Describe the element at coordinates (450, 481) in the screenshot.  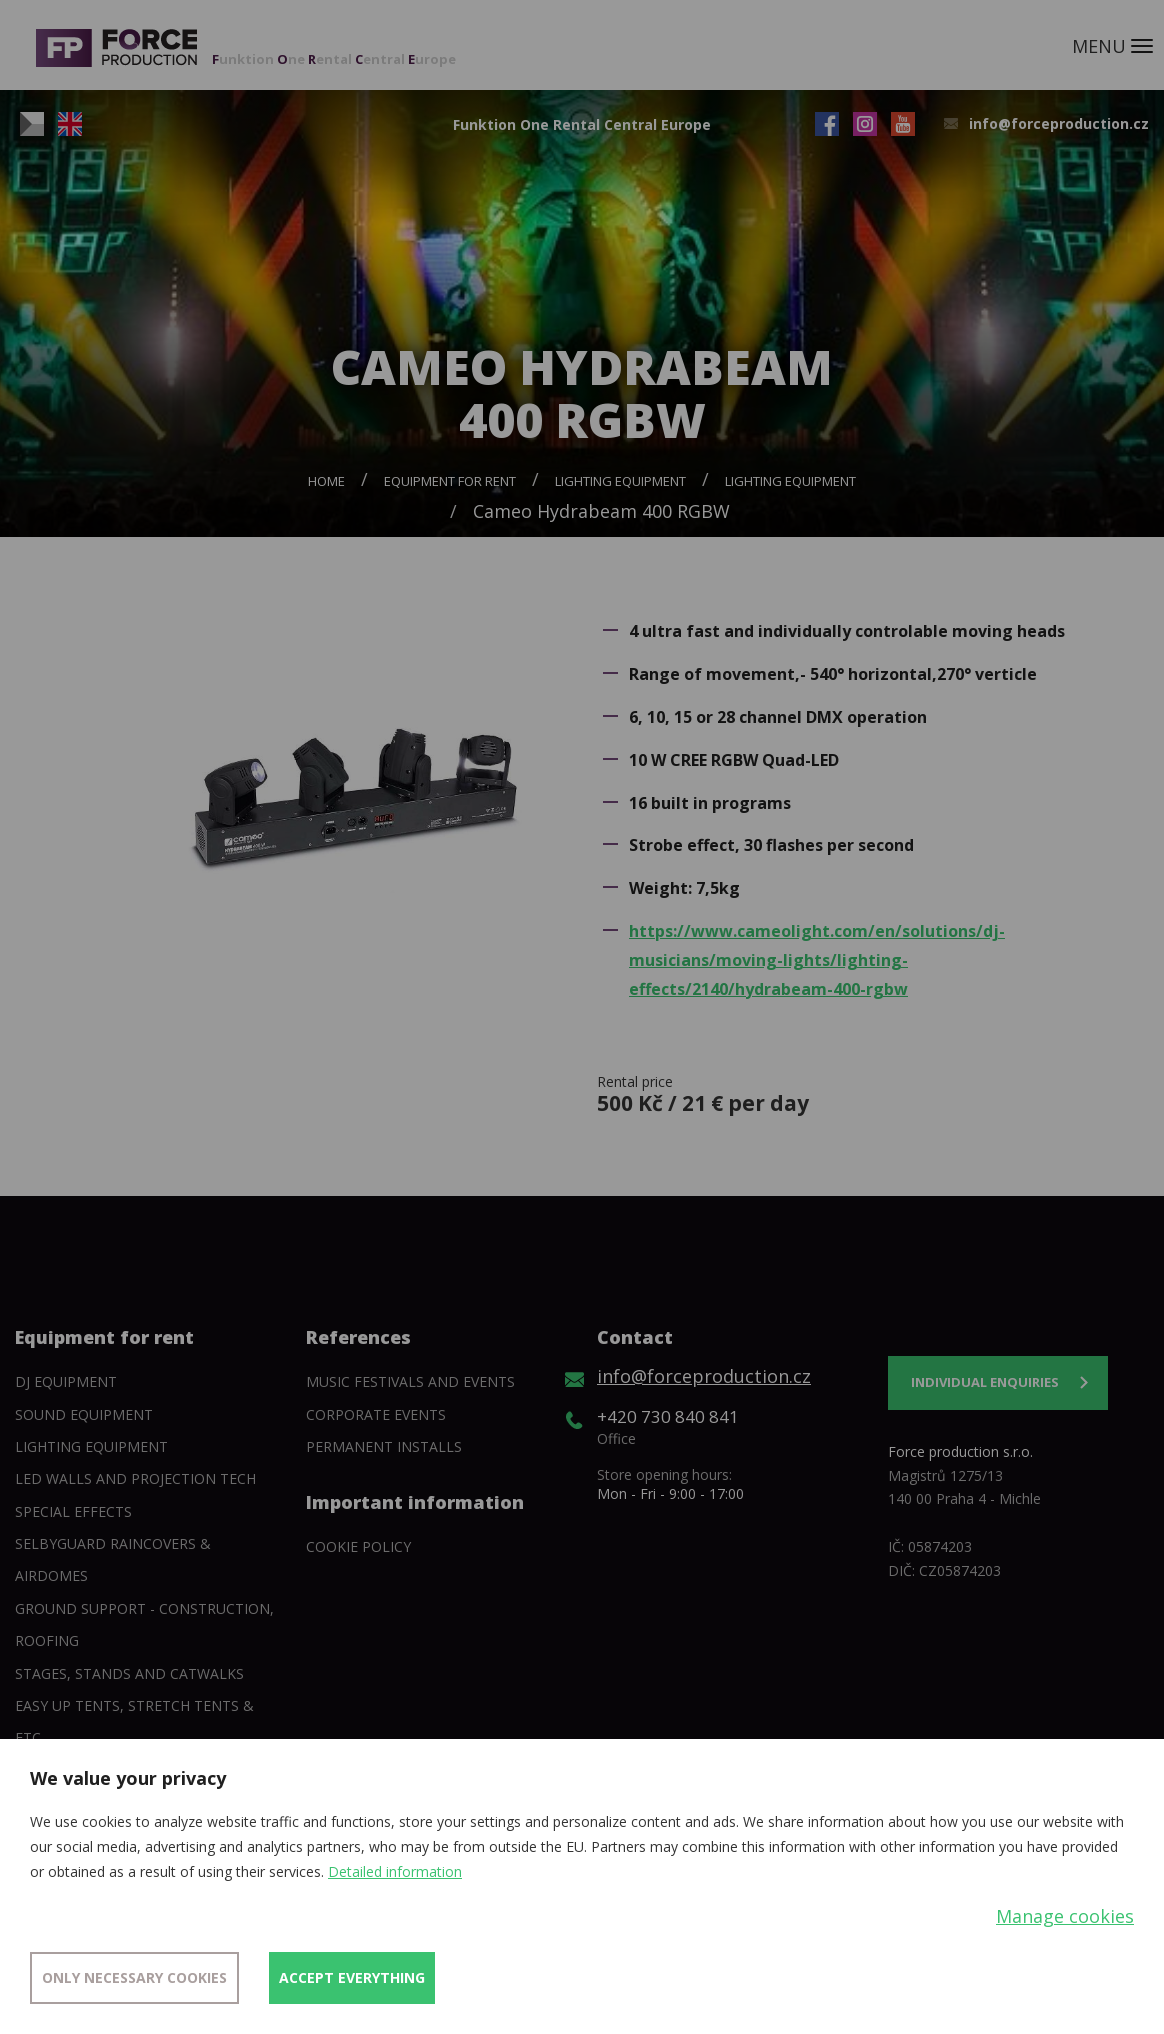
I see `Equipment for rent` at that location.